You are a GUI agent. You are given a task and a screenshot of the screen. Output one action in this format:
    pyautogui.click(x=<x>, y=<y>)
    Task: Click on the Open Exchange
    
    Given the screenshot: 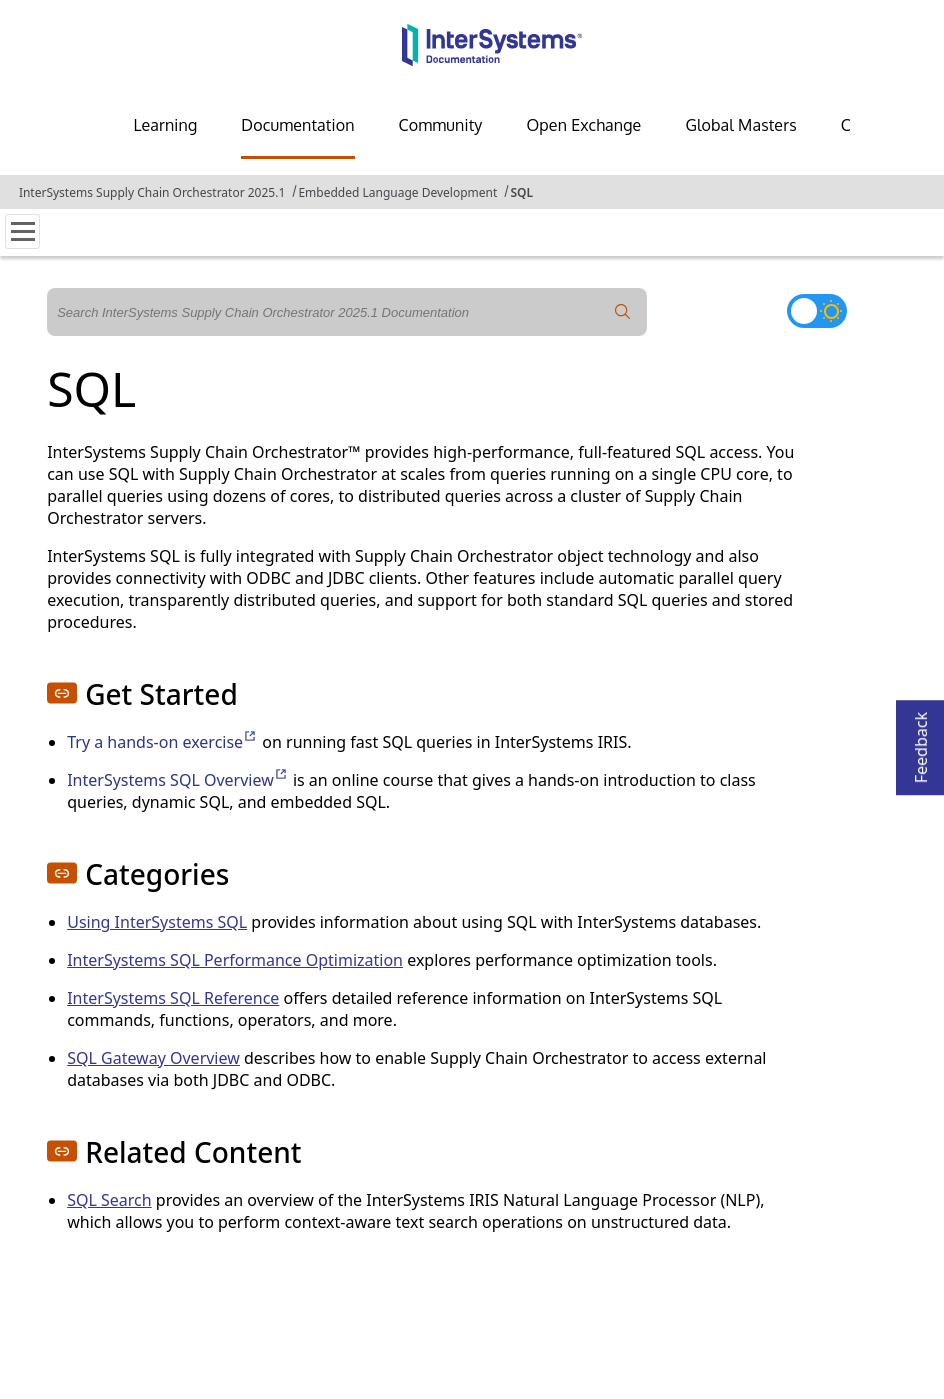 What is the action you would take?
    pyautogui.click(x=583, y=125)
    